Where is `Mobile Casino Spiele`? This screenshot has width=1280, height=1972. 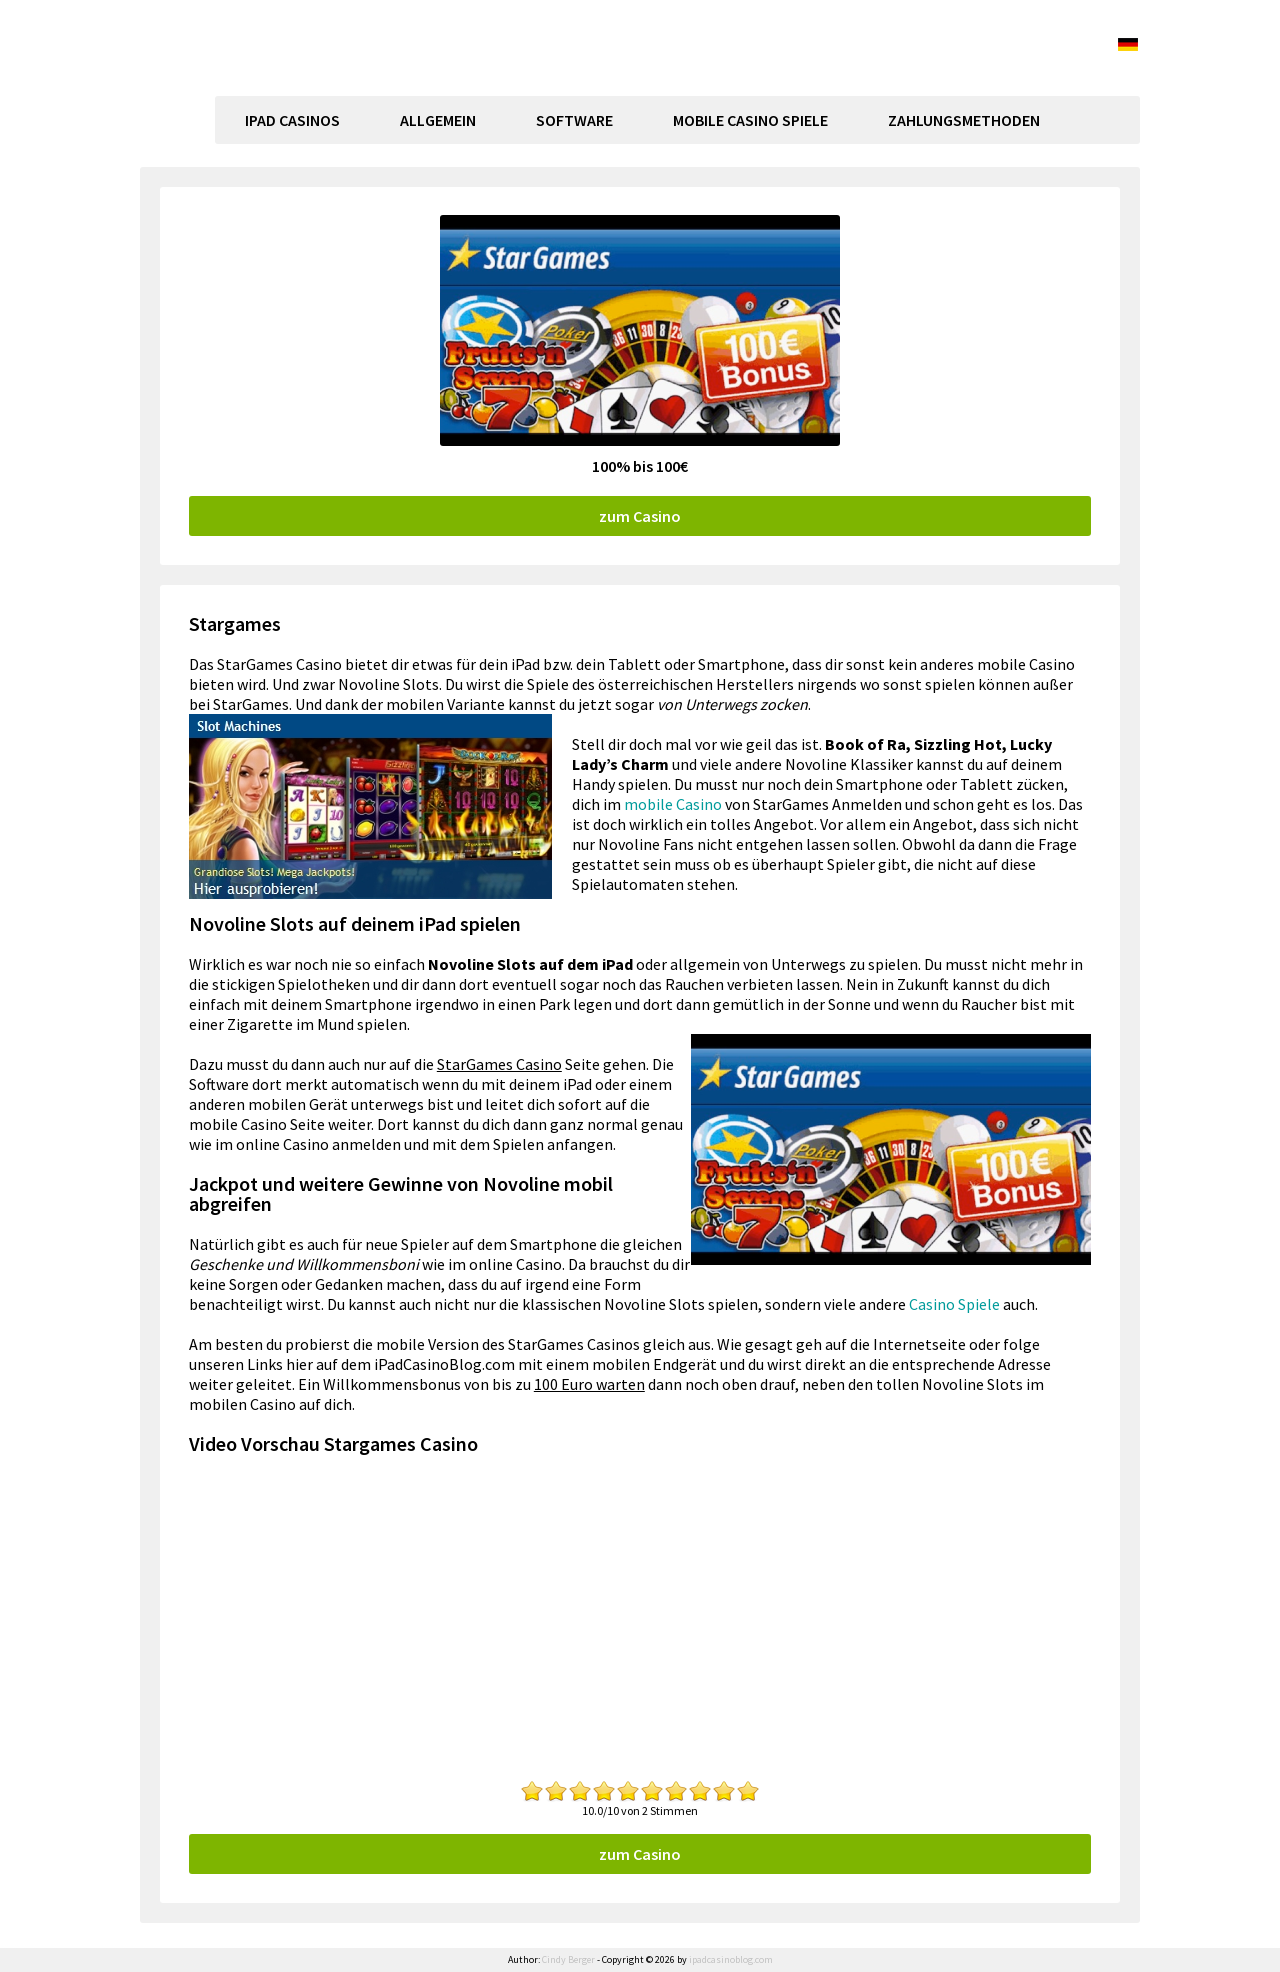
Mobile Casino Spiele is located at coordinates (750, 120).